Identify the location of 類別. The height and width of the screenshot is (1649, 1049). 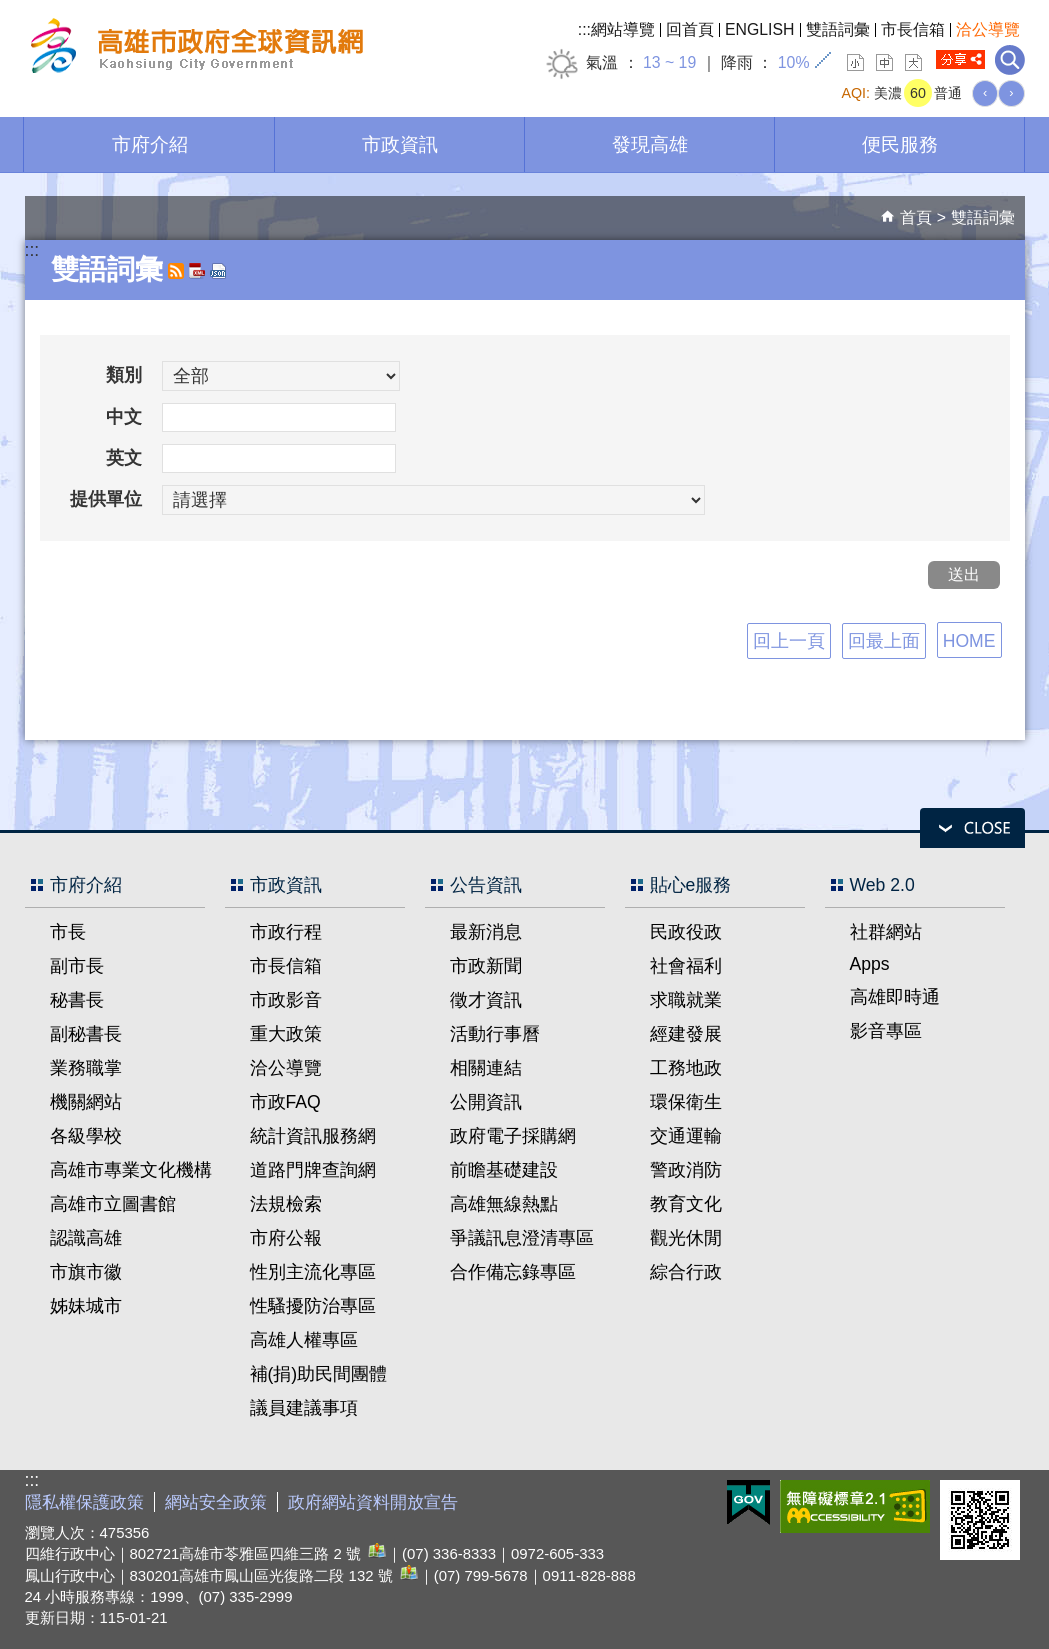
(124, 375).